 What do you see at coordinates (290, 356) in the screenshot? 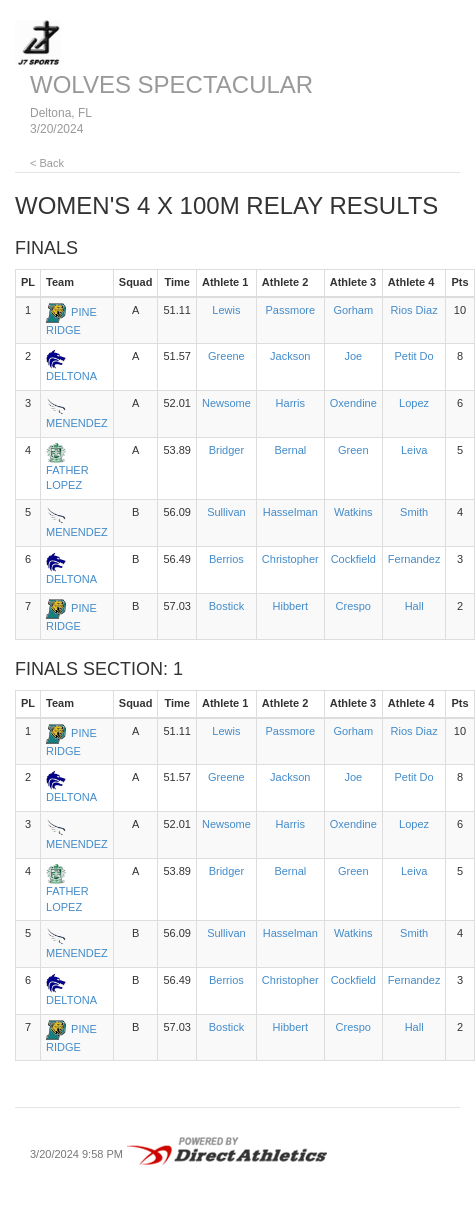
I see `Jackson` at bounding box center [290, 356].